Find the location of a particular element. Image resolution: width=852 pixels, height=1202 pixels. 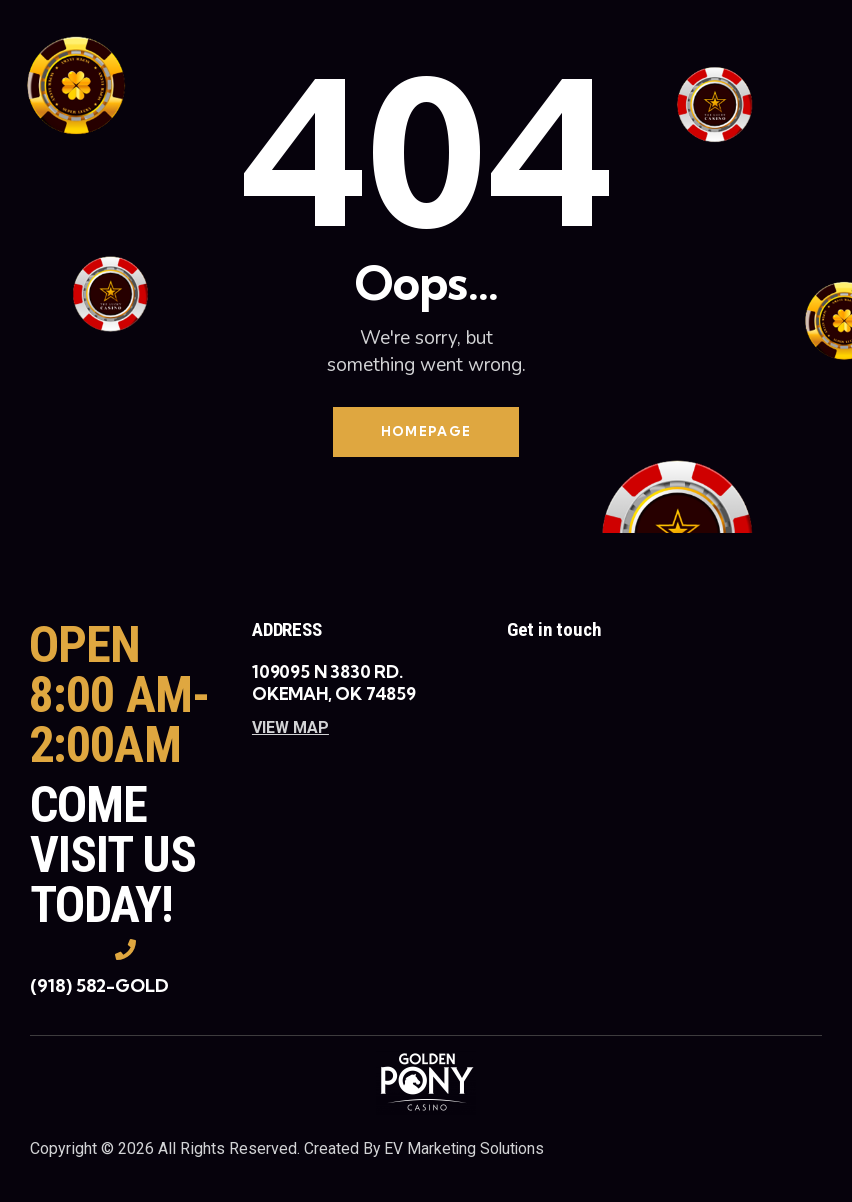

Homepage is located at coordinates (426, 432).